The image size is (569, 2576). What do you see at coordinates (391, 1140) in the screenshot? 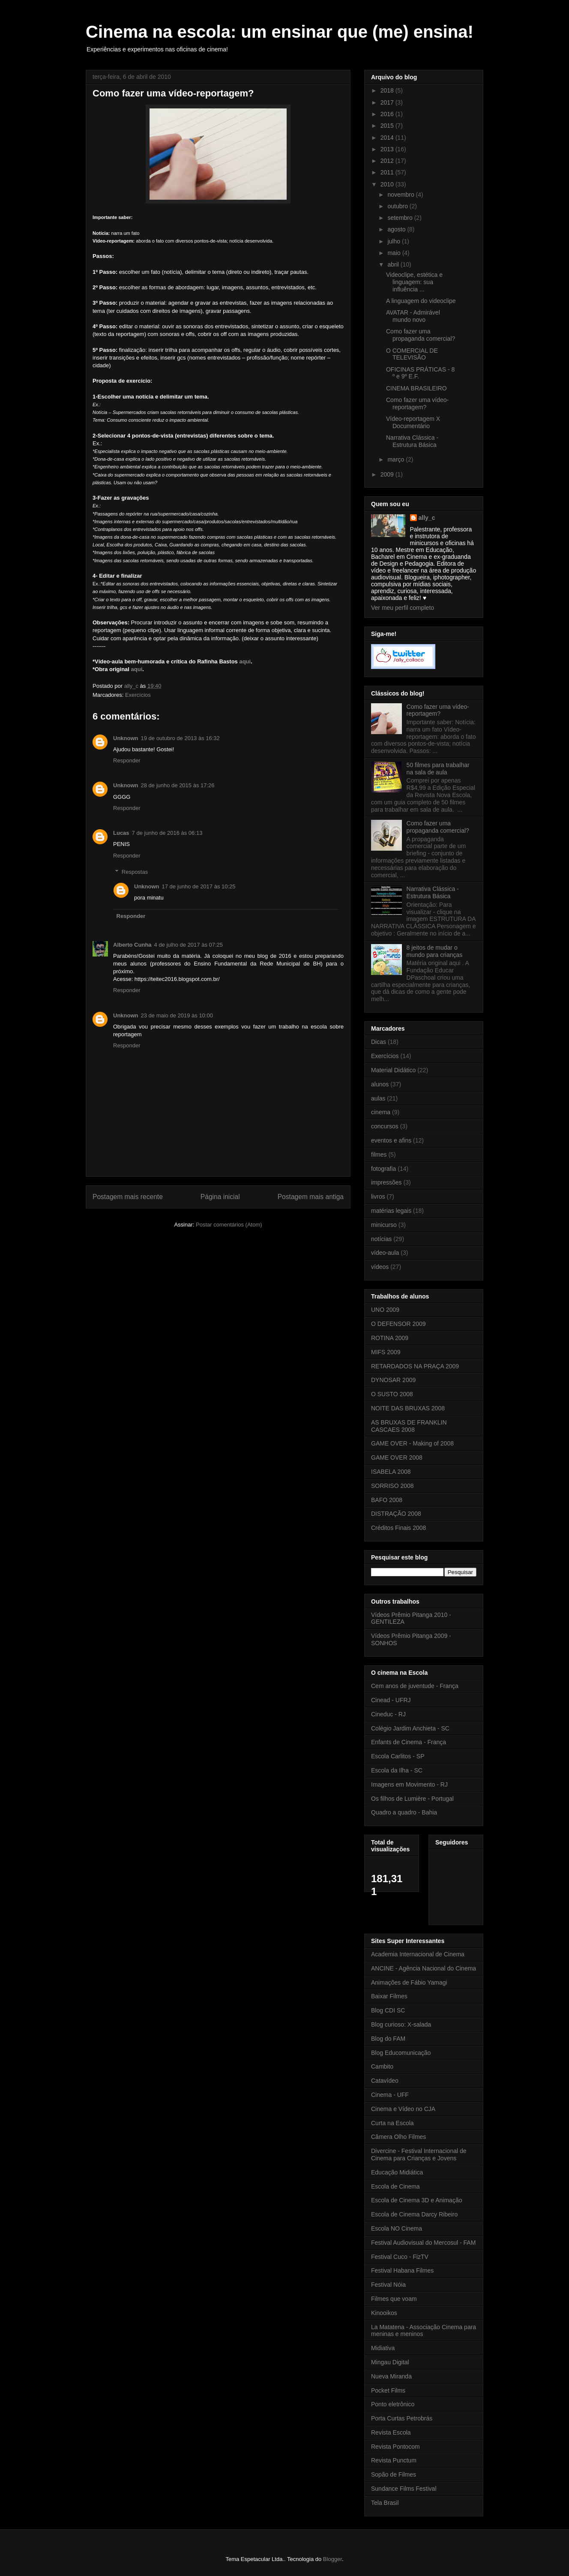
I see `eventos e afins` at bounding box center [391, 1140].